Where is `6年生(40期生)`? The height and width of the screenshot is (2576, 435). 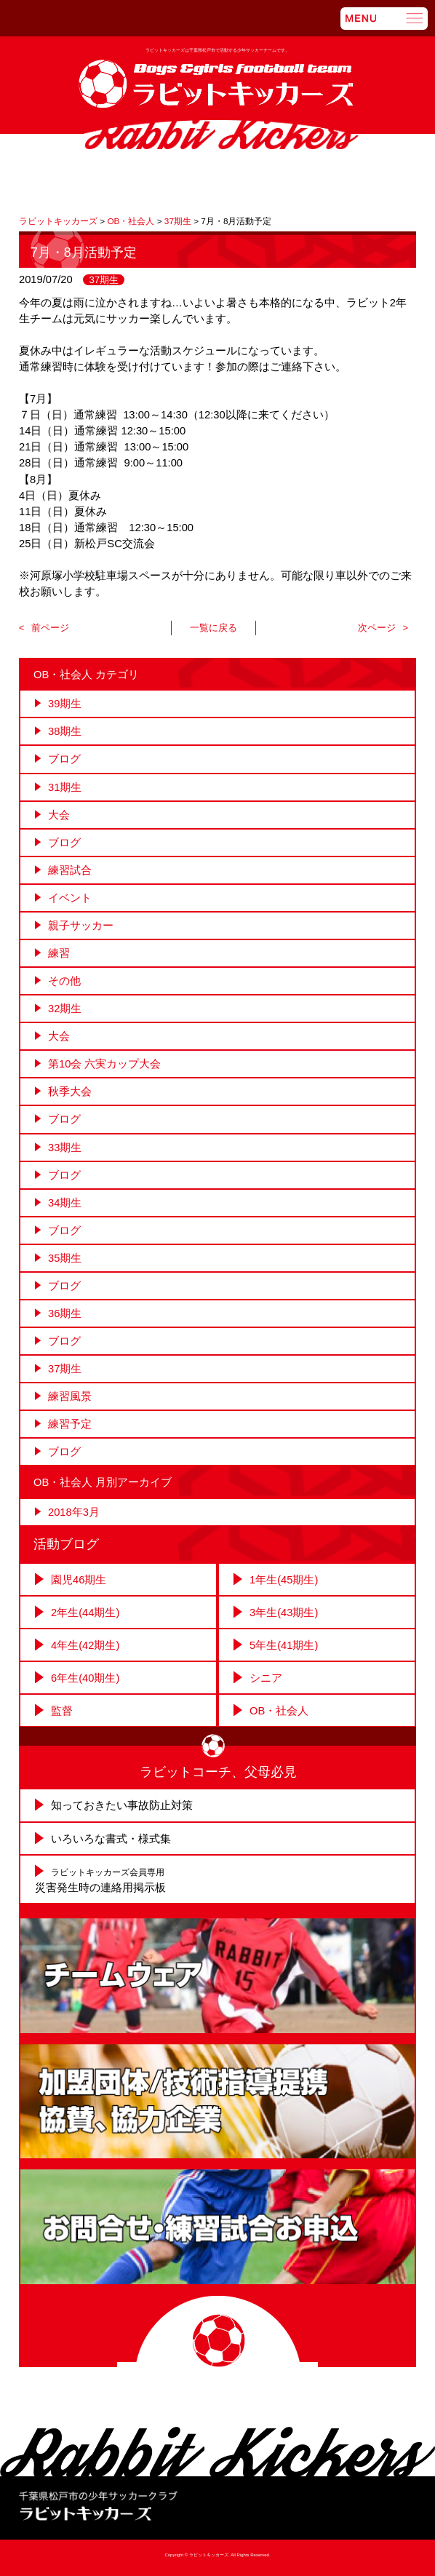
6年生(40期生) is located at coordinates (85, 1678).